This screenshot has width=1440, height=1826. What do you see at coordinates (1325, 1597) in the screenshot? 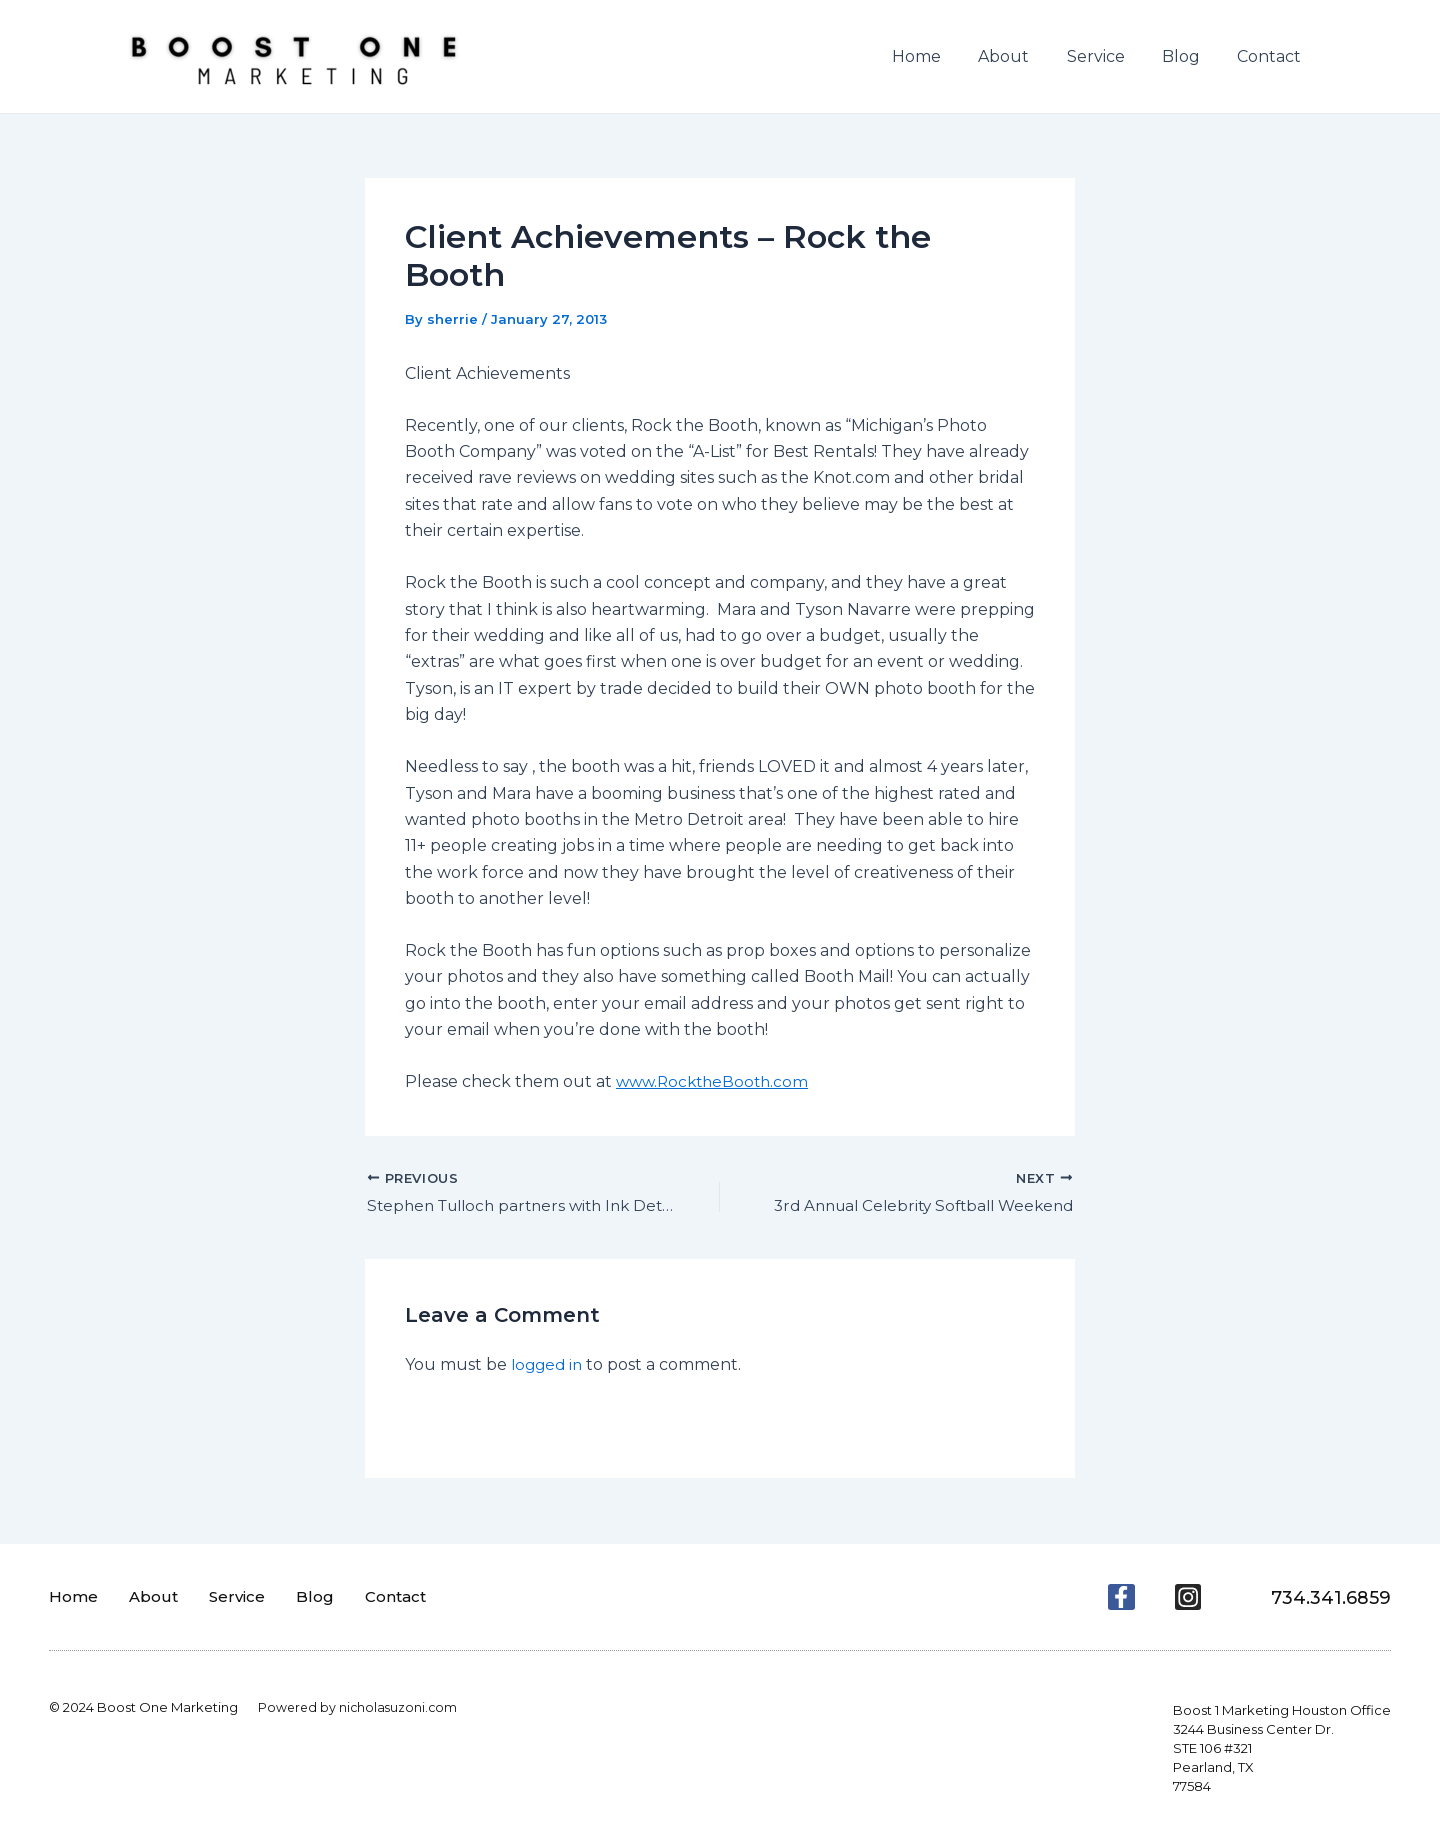
I see `734.341.6859` at bounding box center [1325, 1597].